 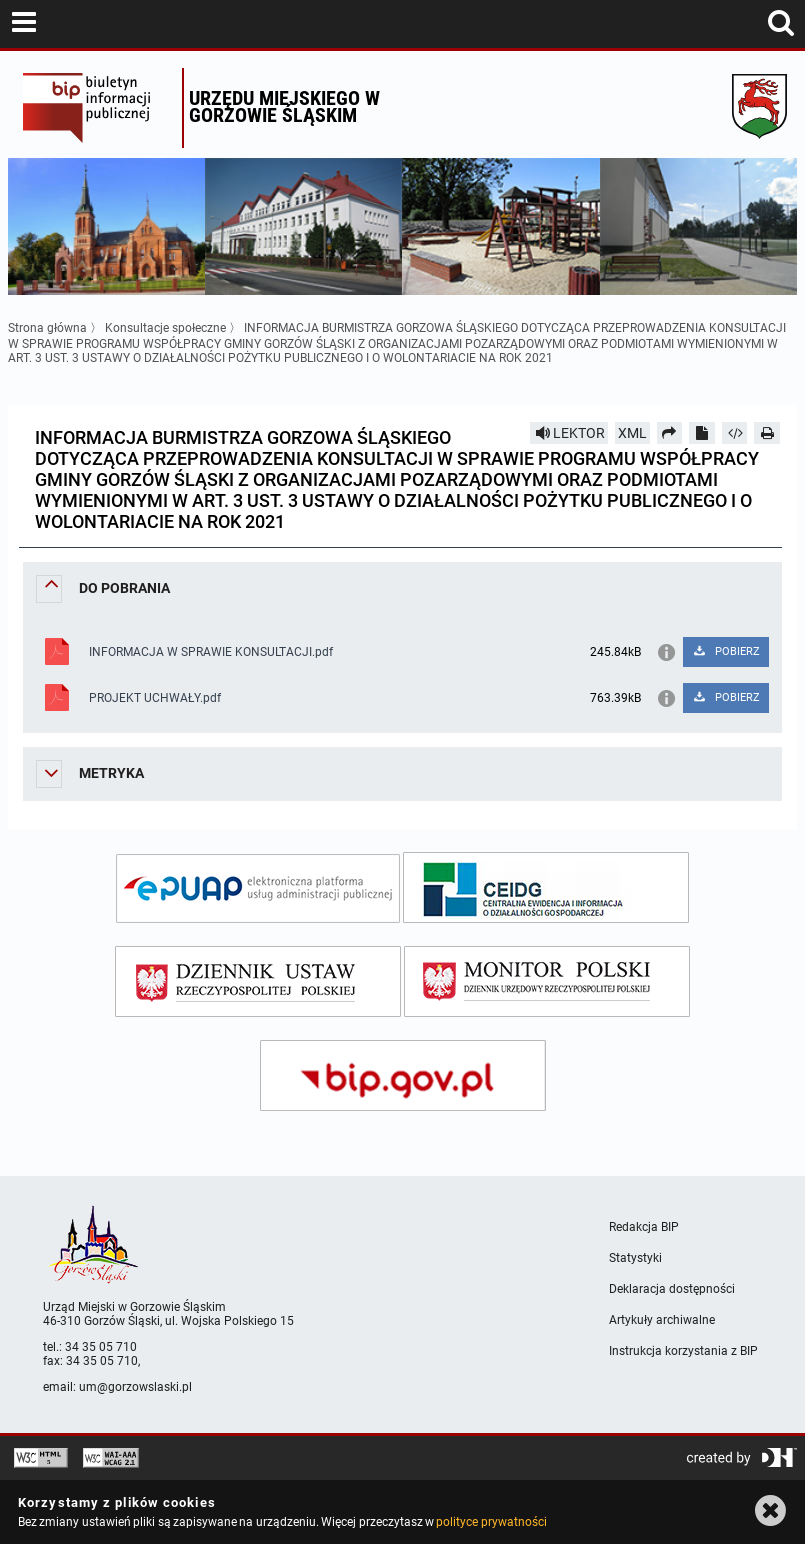 I want to click on [ceidg], so click(x=546, y=887).